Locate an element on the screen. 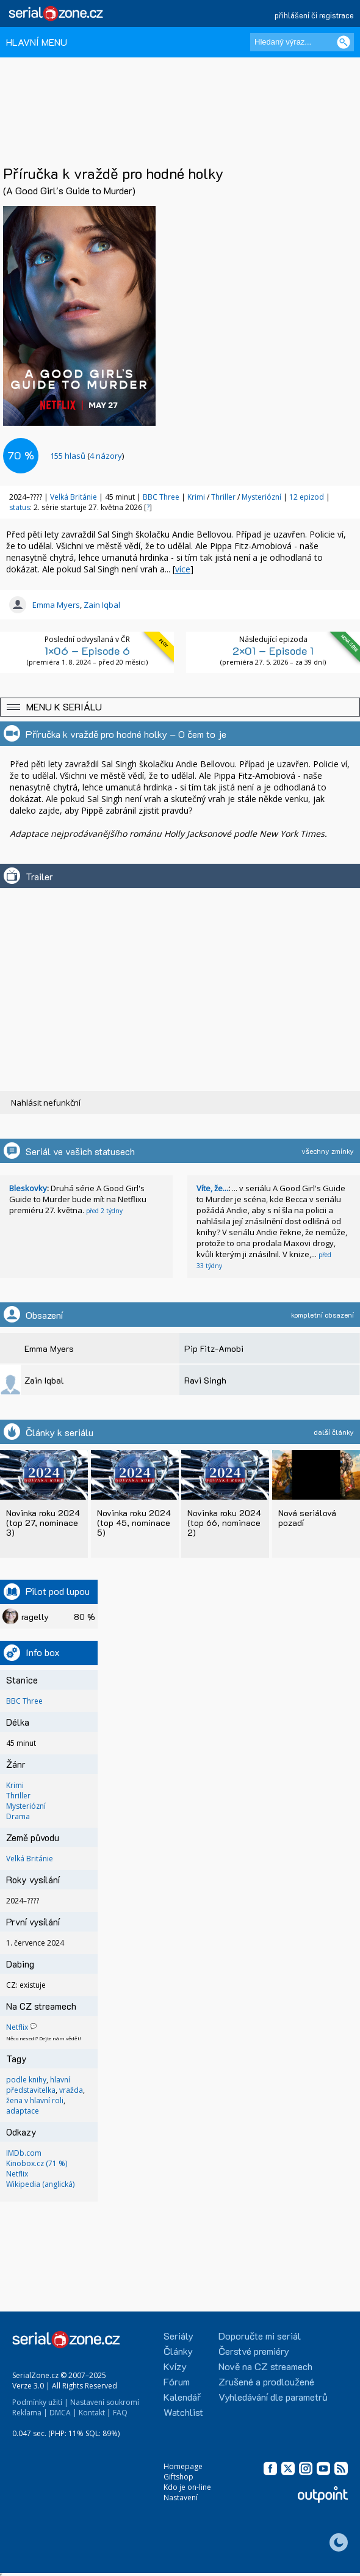 Image resolution: width=360 pixels, height=2576 pixels. Články is located at coordinates (178, 2350).